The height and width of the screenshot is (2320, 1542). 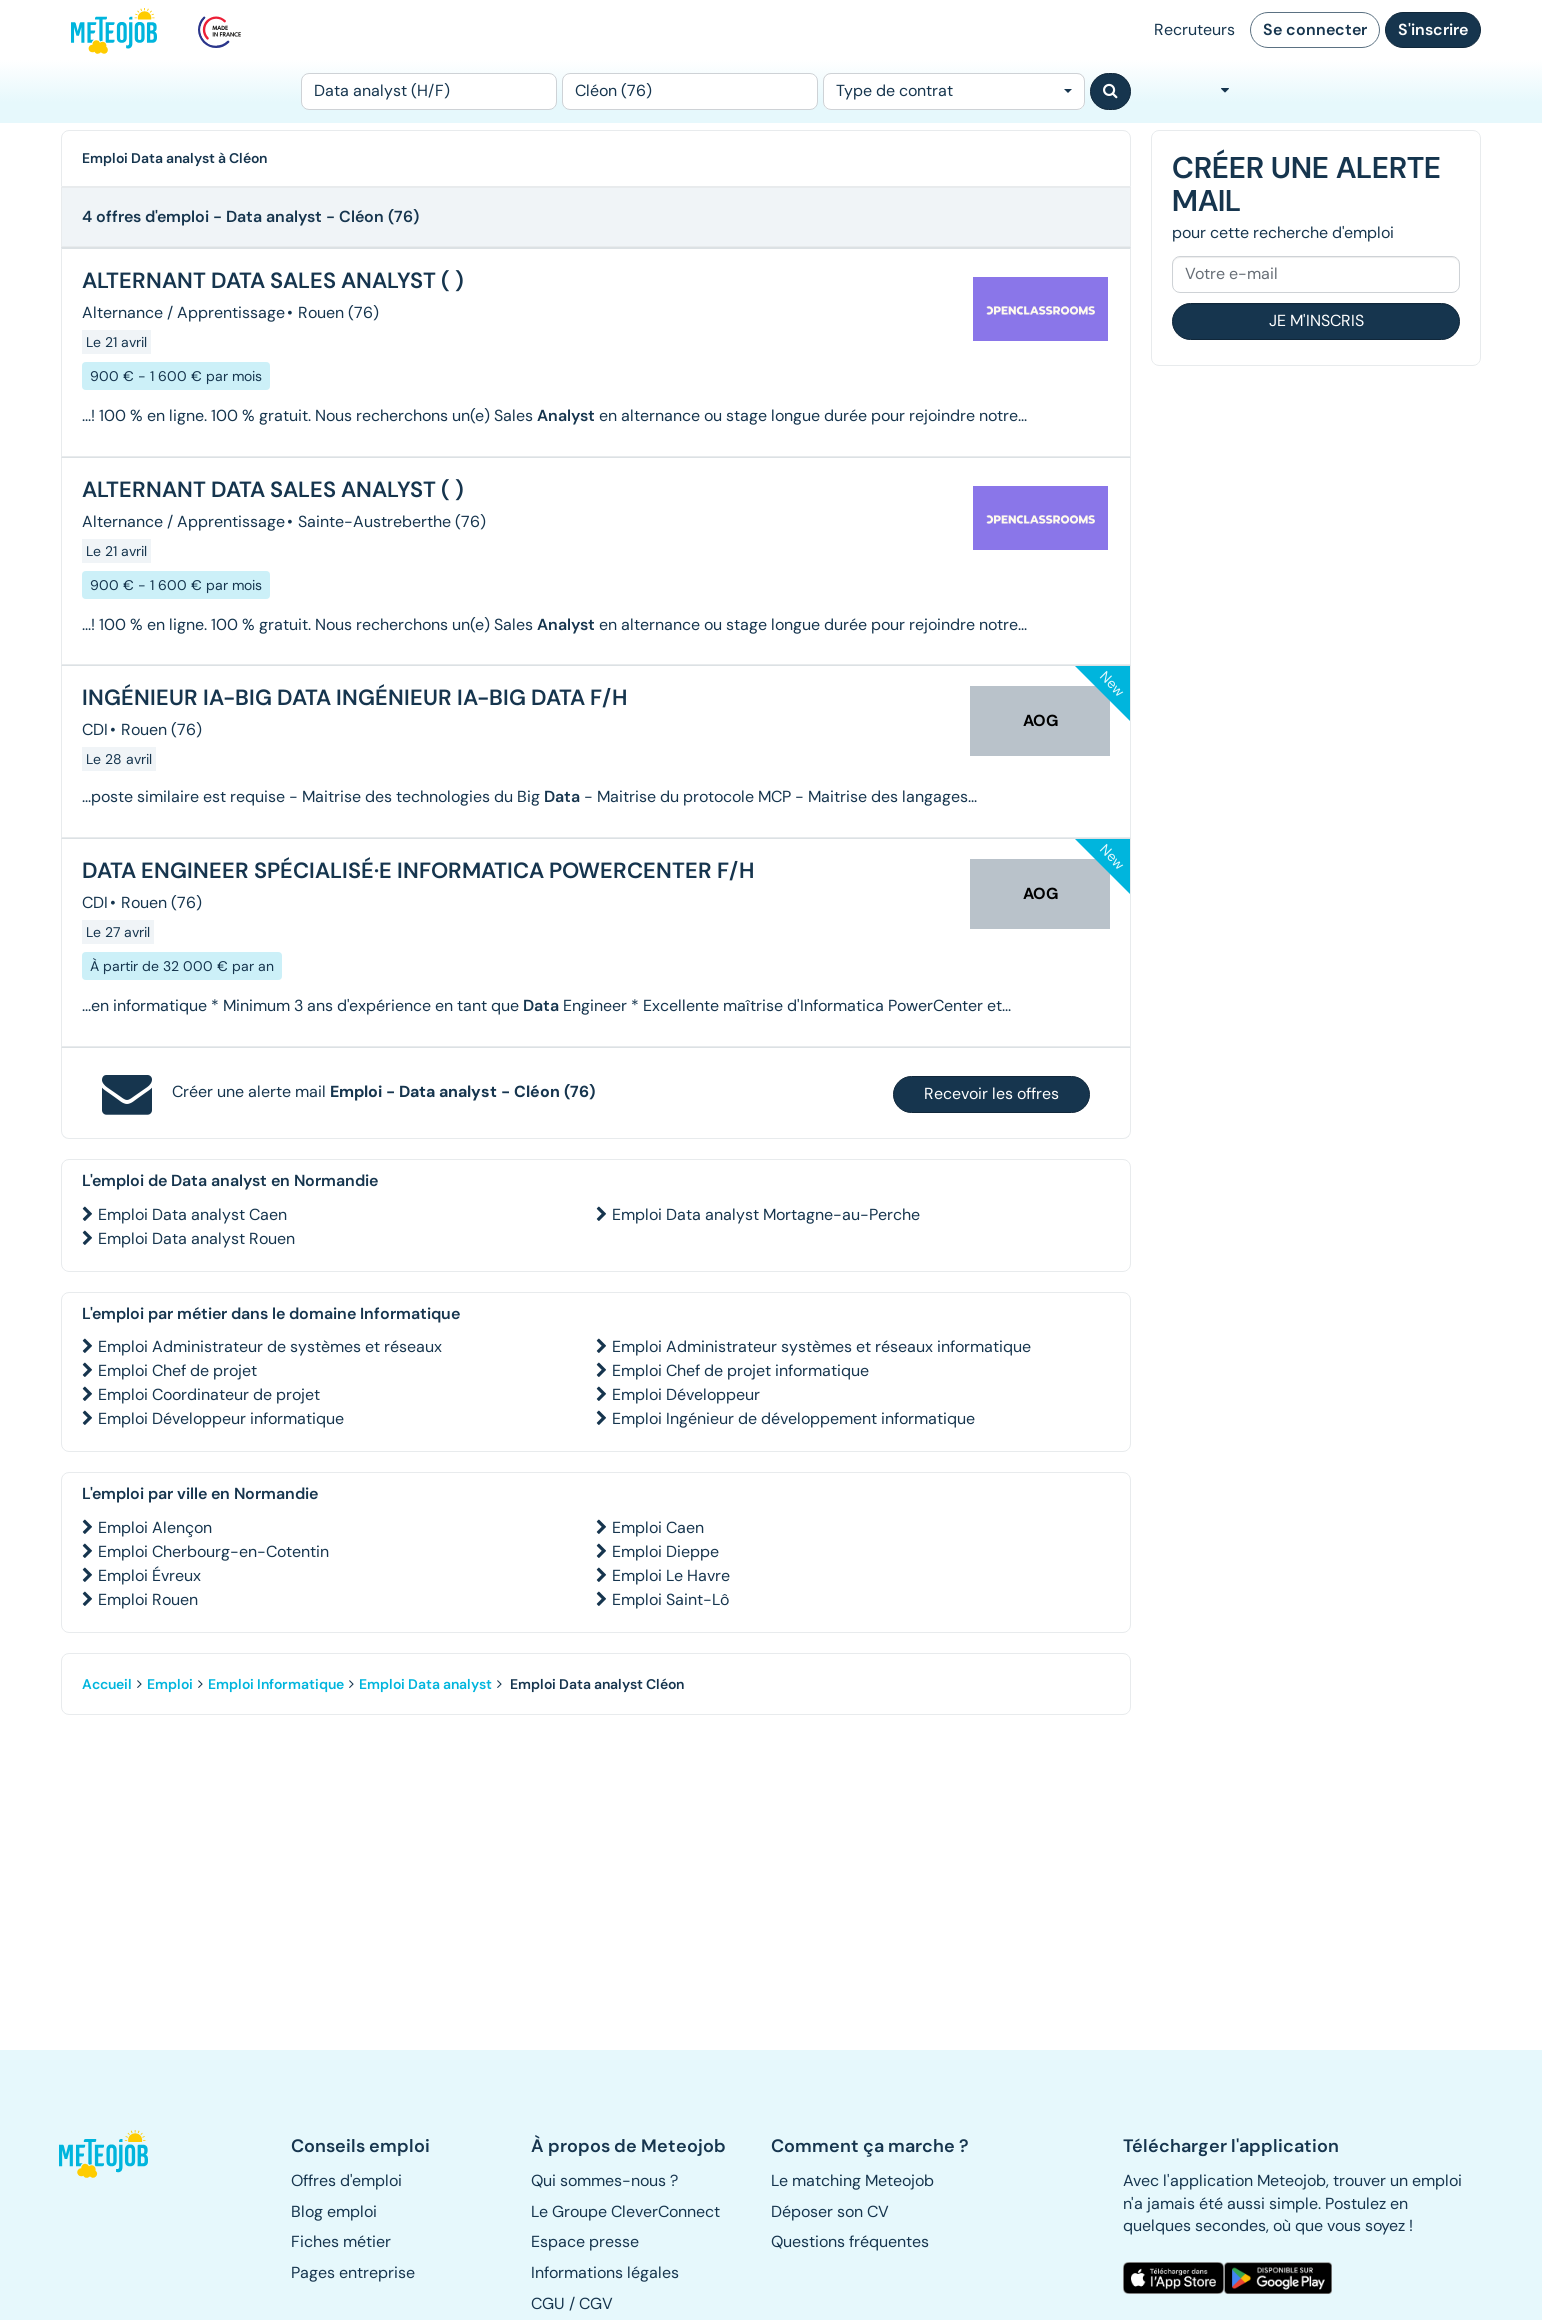 What do you see at coordinates (170, 1684) in the screenshot?
I see `Emploi` at bounding box center [170, 1684].